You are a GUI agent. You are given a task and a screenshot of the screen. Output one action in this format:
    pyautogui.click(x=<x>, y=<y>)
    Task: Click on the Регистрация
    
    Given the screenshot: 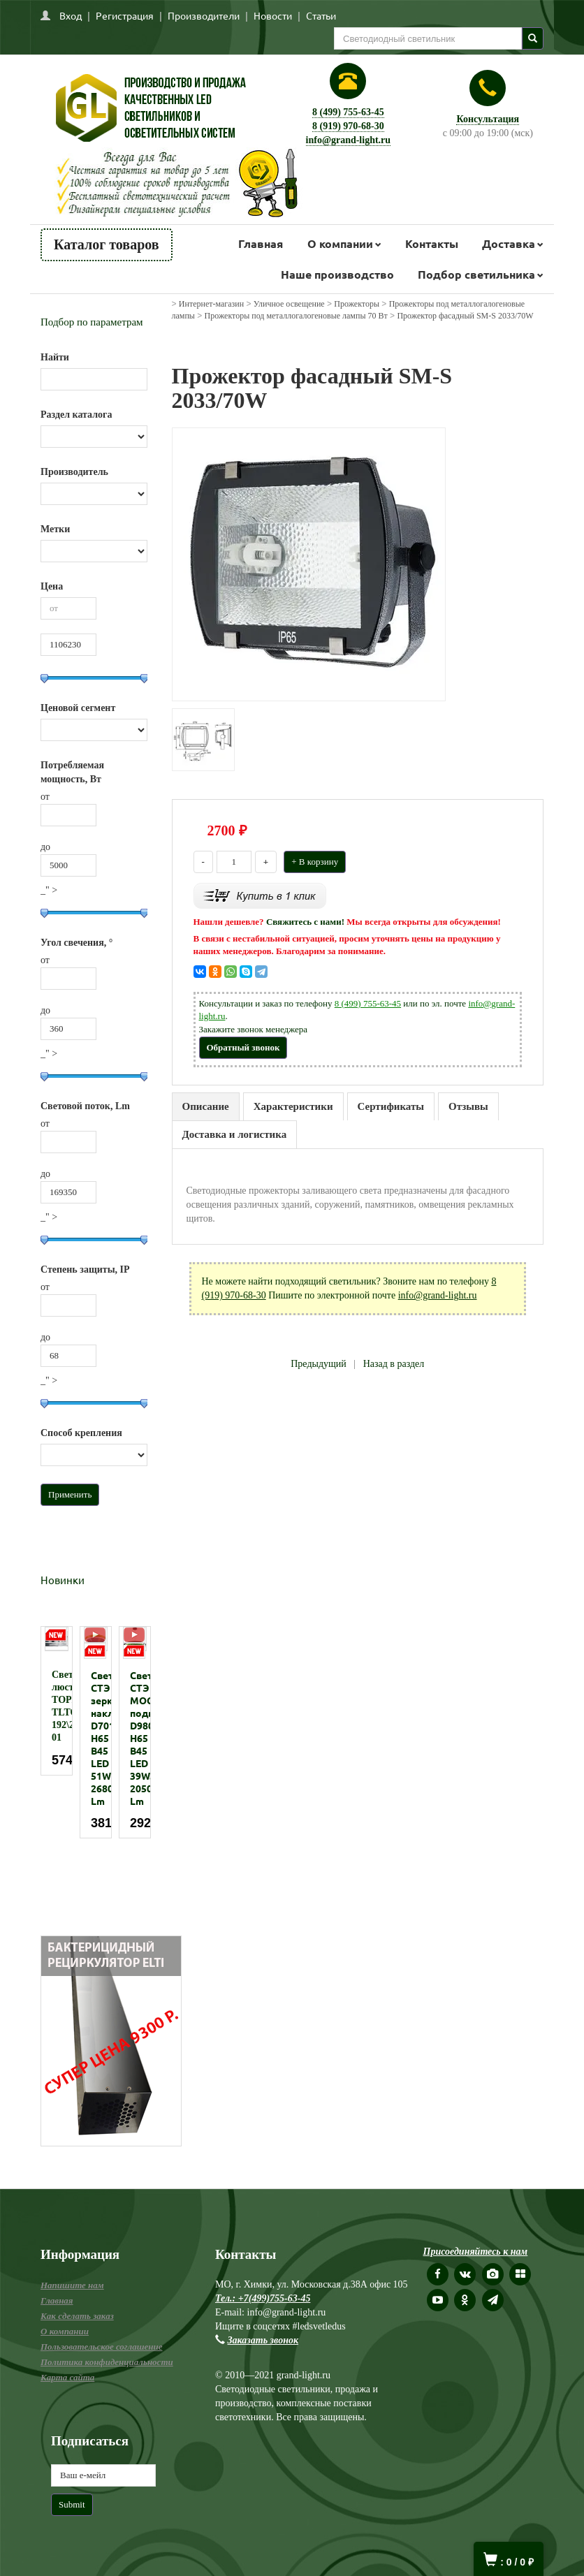 What is the action you would take?
    pyautogui.click(x=125, y=15)
    